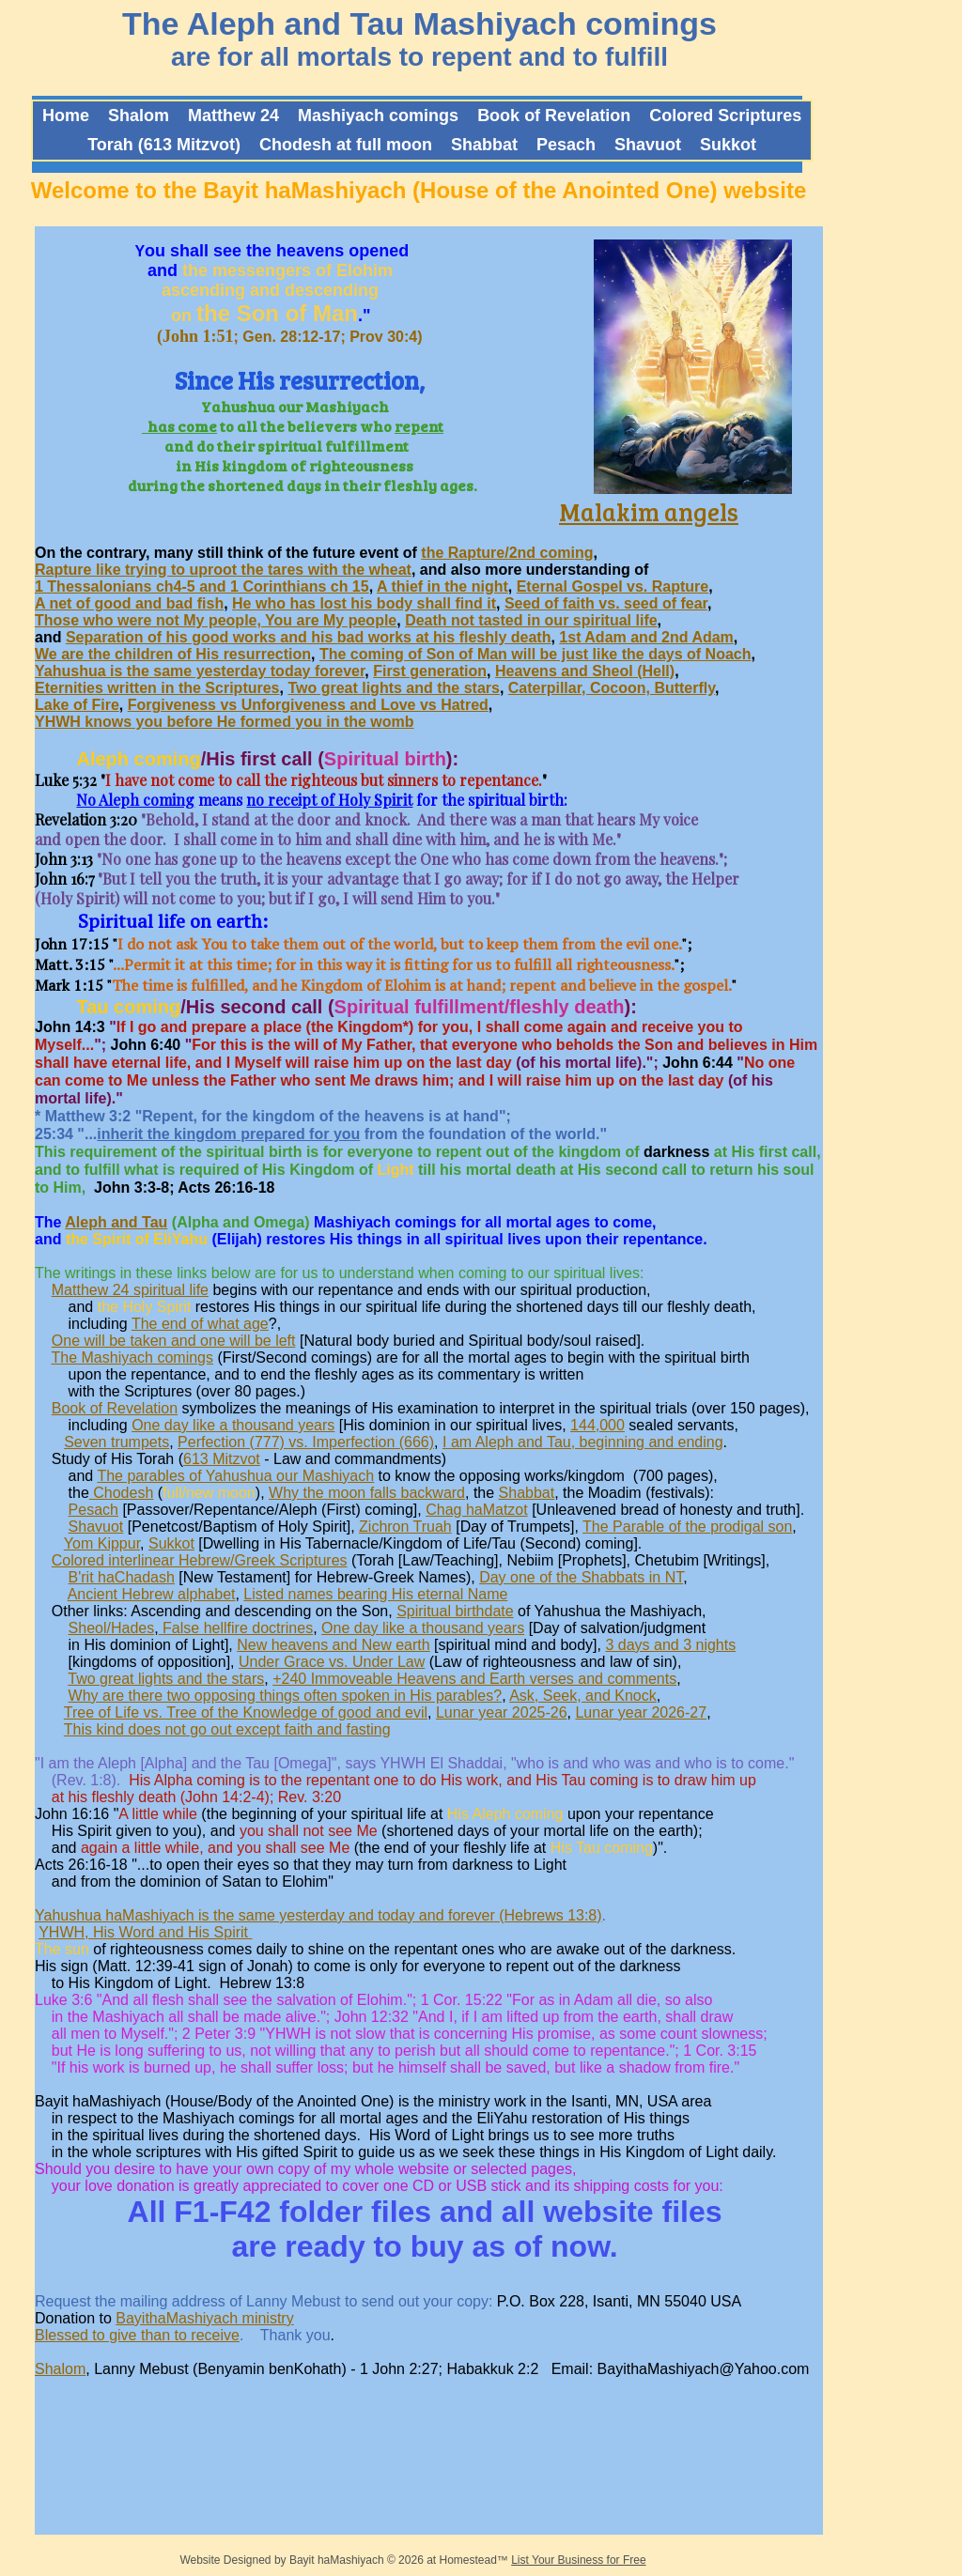  I want to click on Shalom, so click(60, 2369).